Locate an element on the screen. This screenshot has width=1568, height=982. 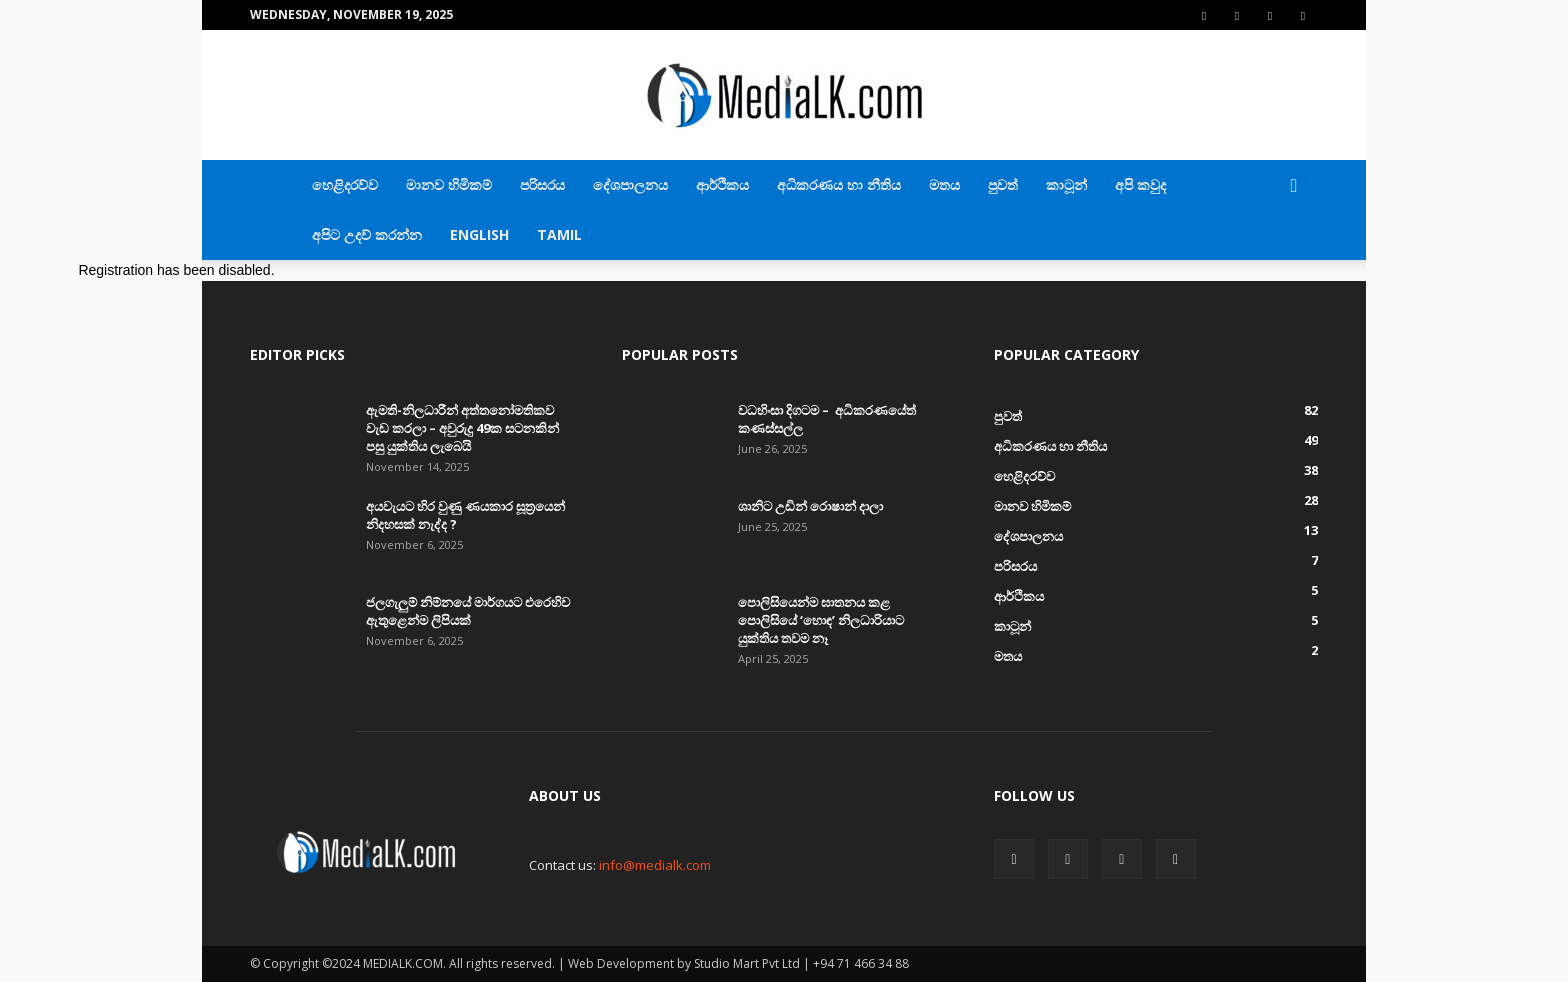
මතය is located at coordinates (944, 184).